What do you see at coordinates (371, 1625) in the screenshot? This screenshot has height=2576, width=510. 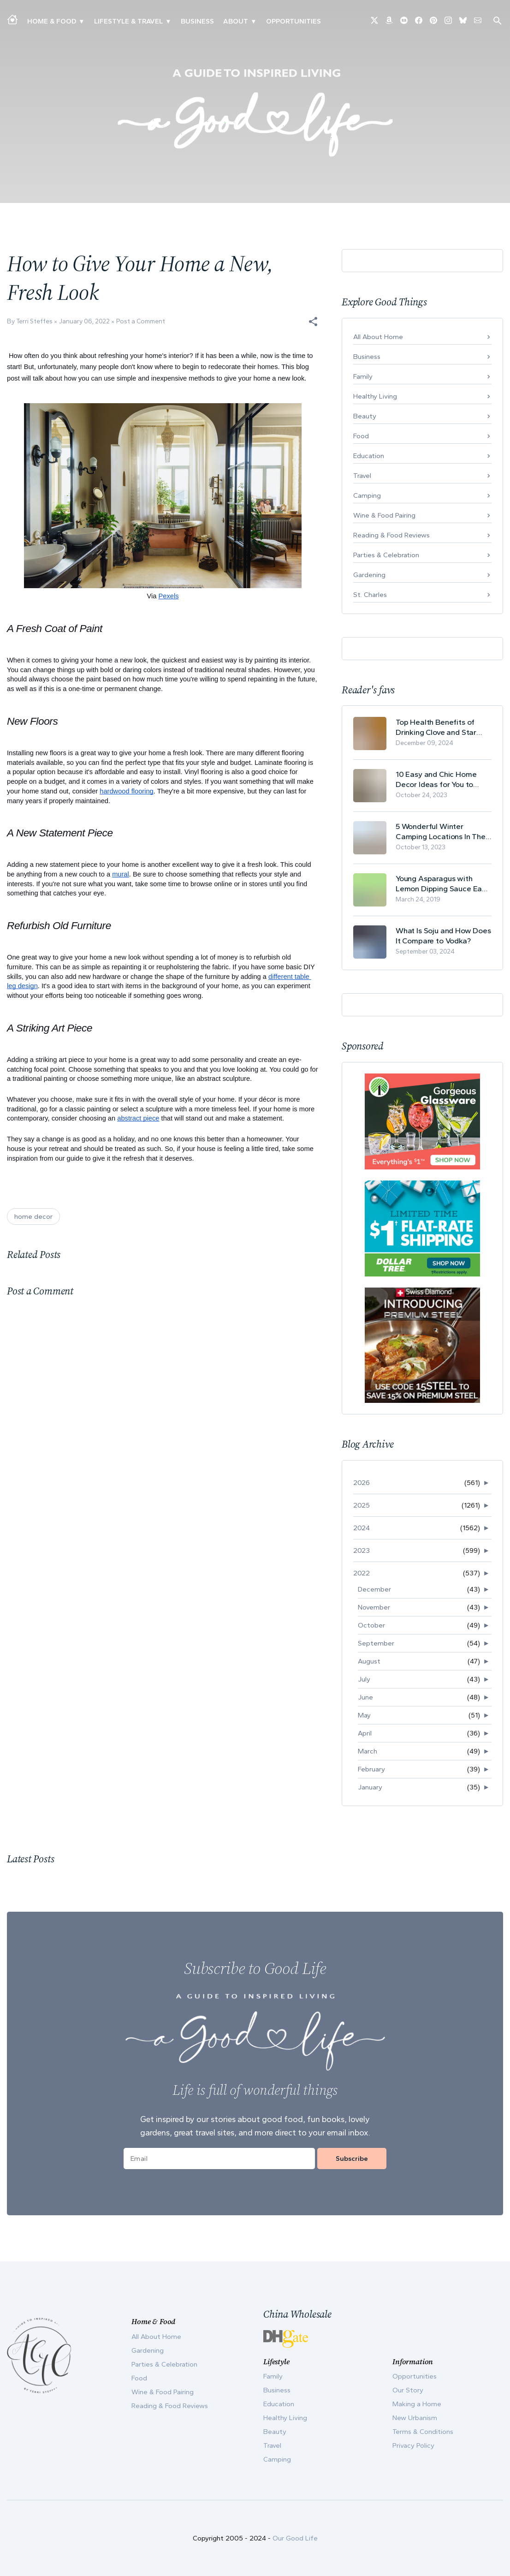 I see `October` at bounding box center [371, 1625].